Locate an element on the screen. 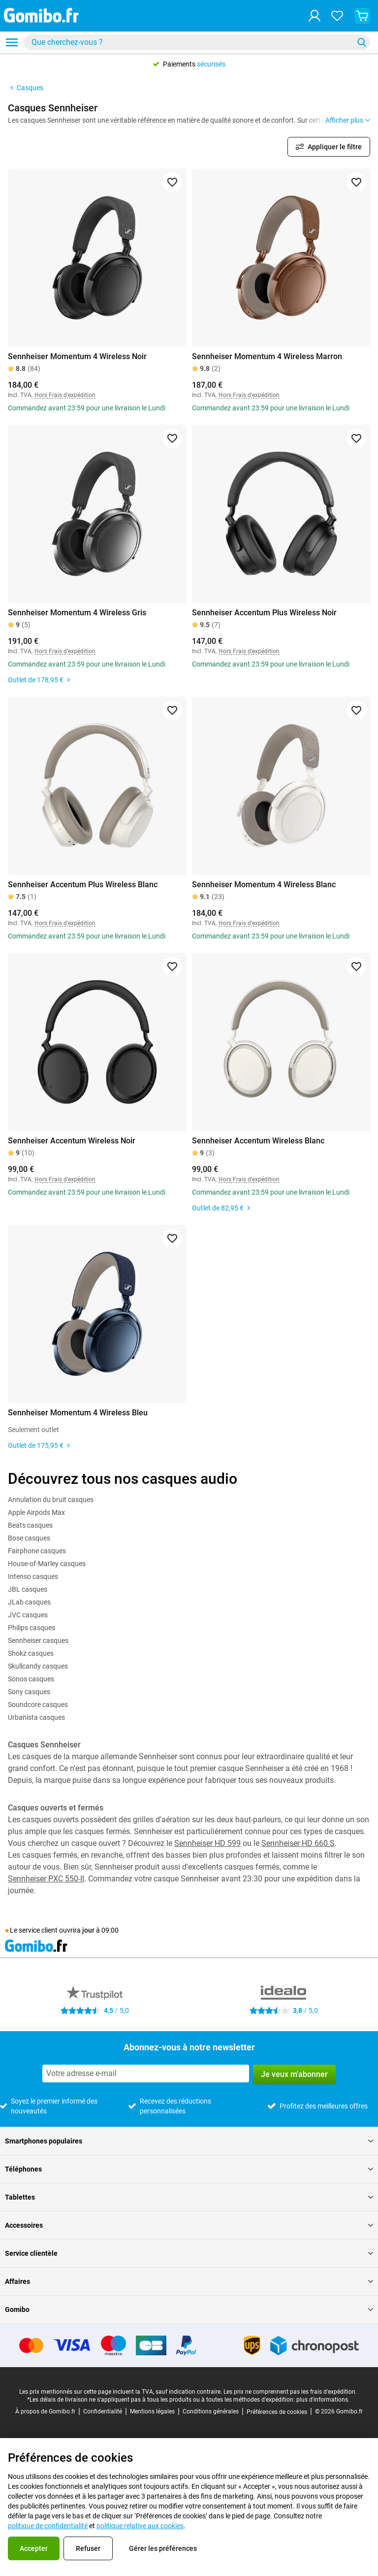 This screenshot has height=2576, width=378. Mentions légales is located at coordinates (152, 2411).